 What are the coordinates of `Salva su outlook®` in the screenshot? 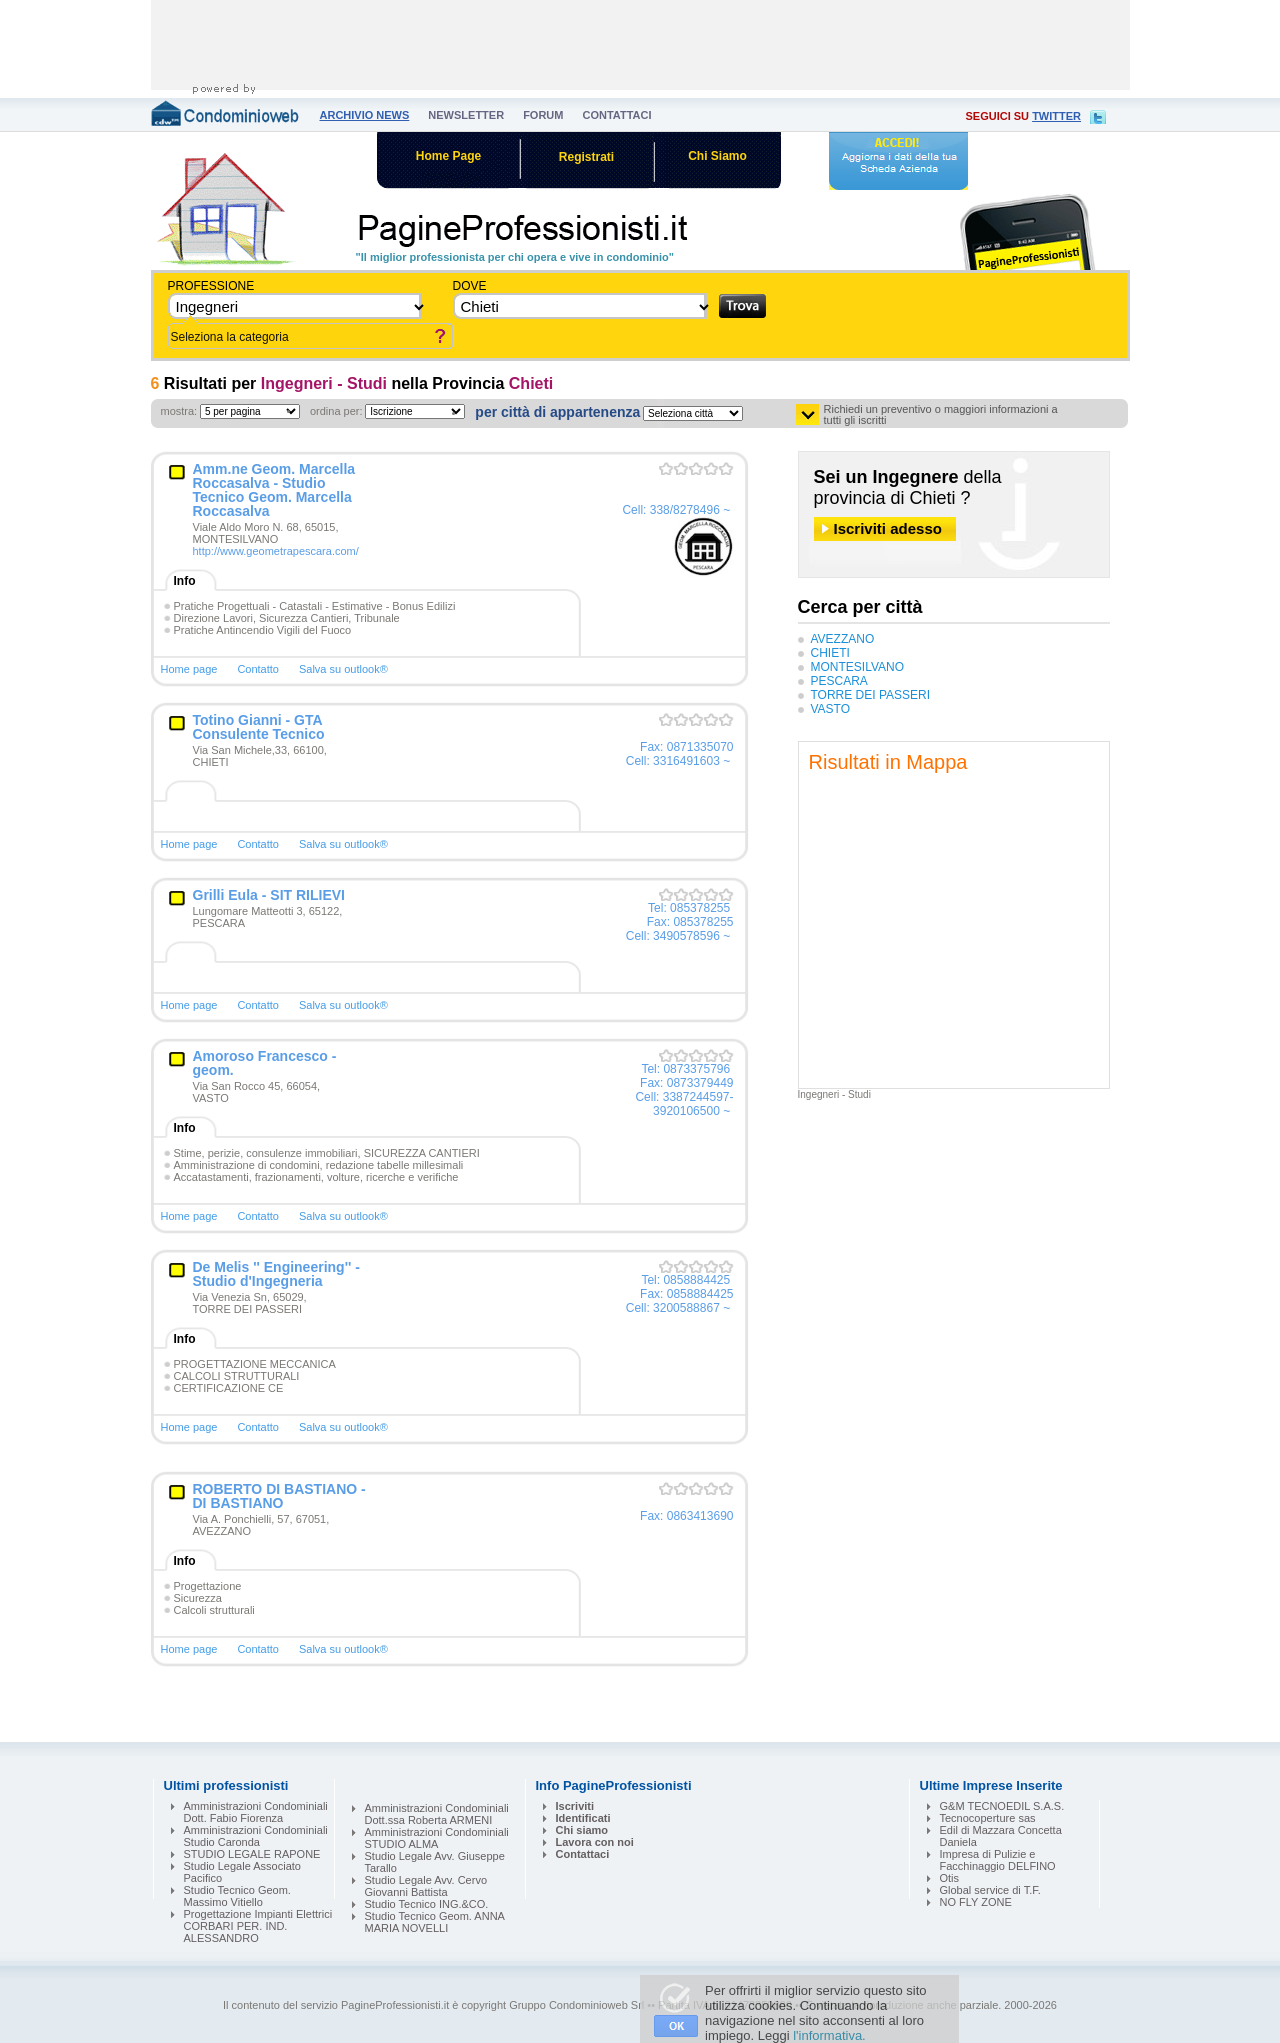 It's located at (343, 669).